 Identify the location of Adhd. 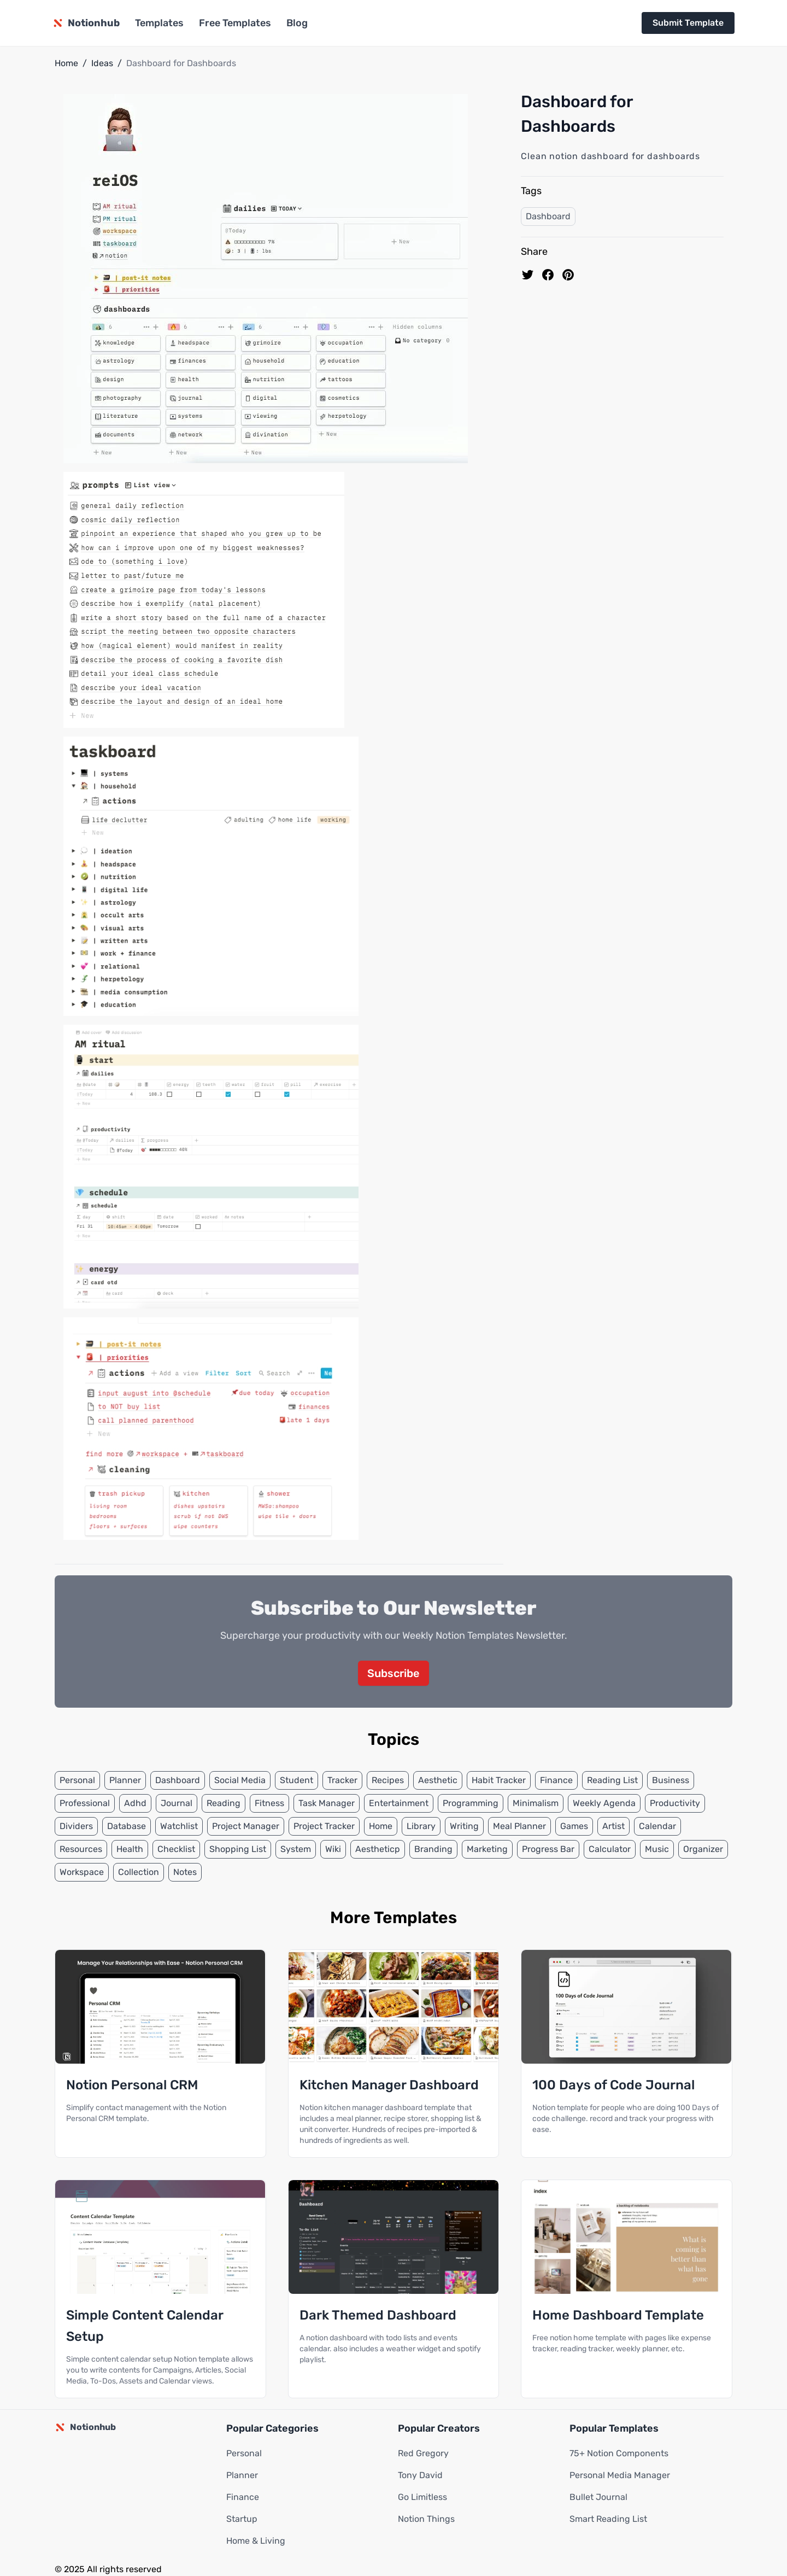
(135, 1803).